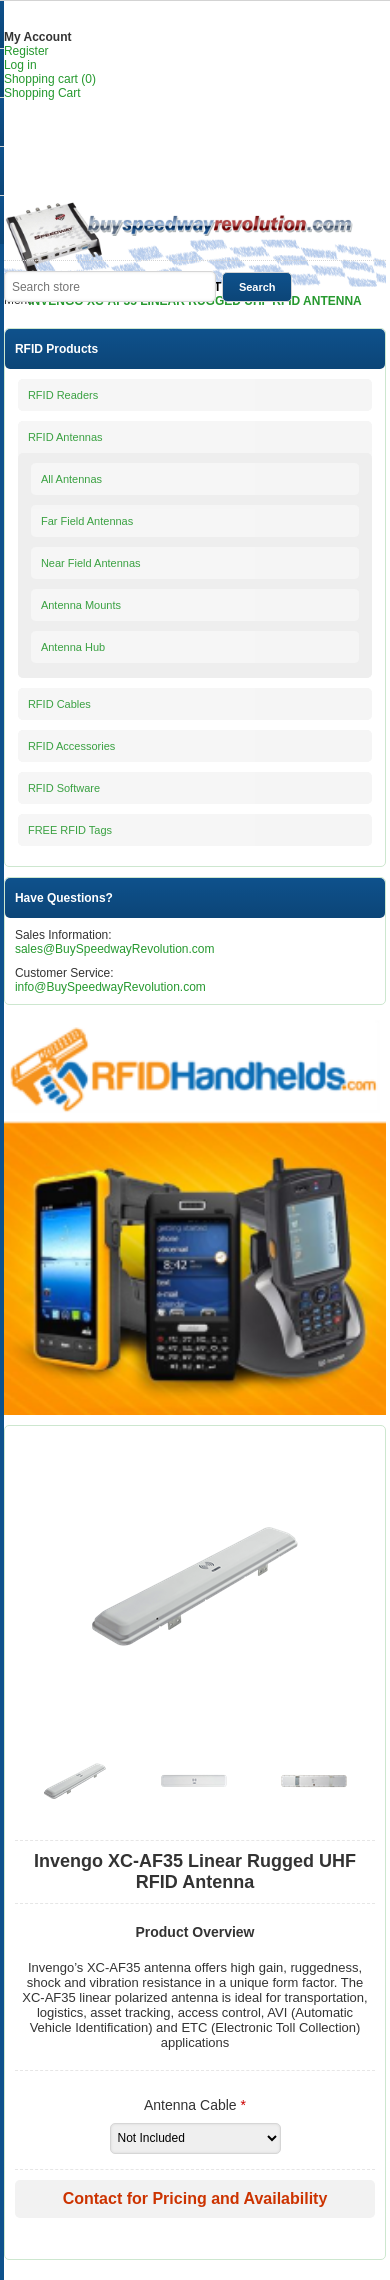  Describe the element at coordinates (192, 2105) in the screenshot. I see `Antenna Cable` at that location.